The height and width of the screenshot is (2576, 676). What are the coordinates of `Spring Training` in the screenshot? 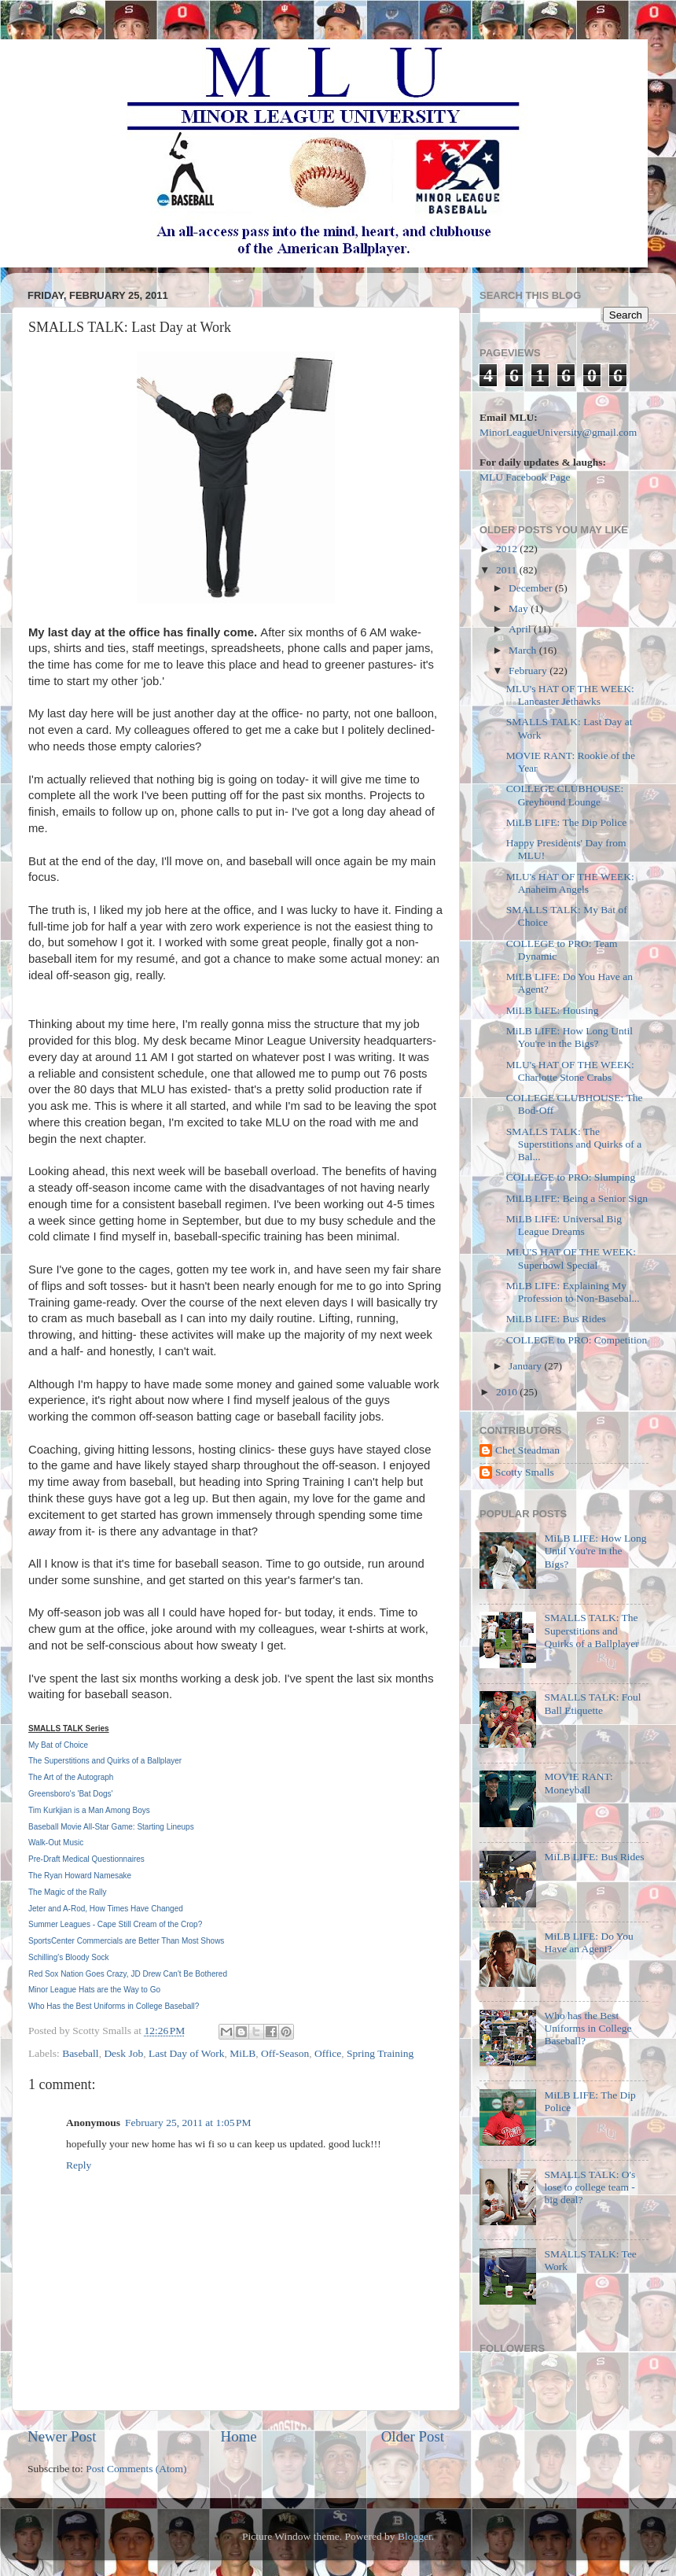 It's located at (380, 2053).